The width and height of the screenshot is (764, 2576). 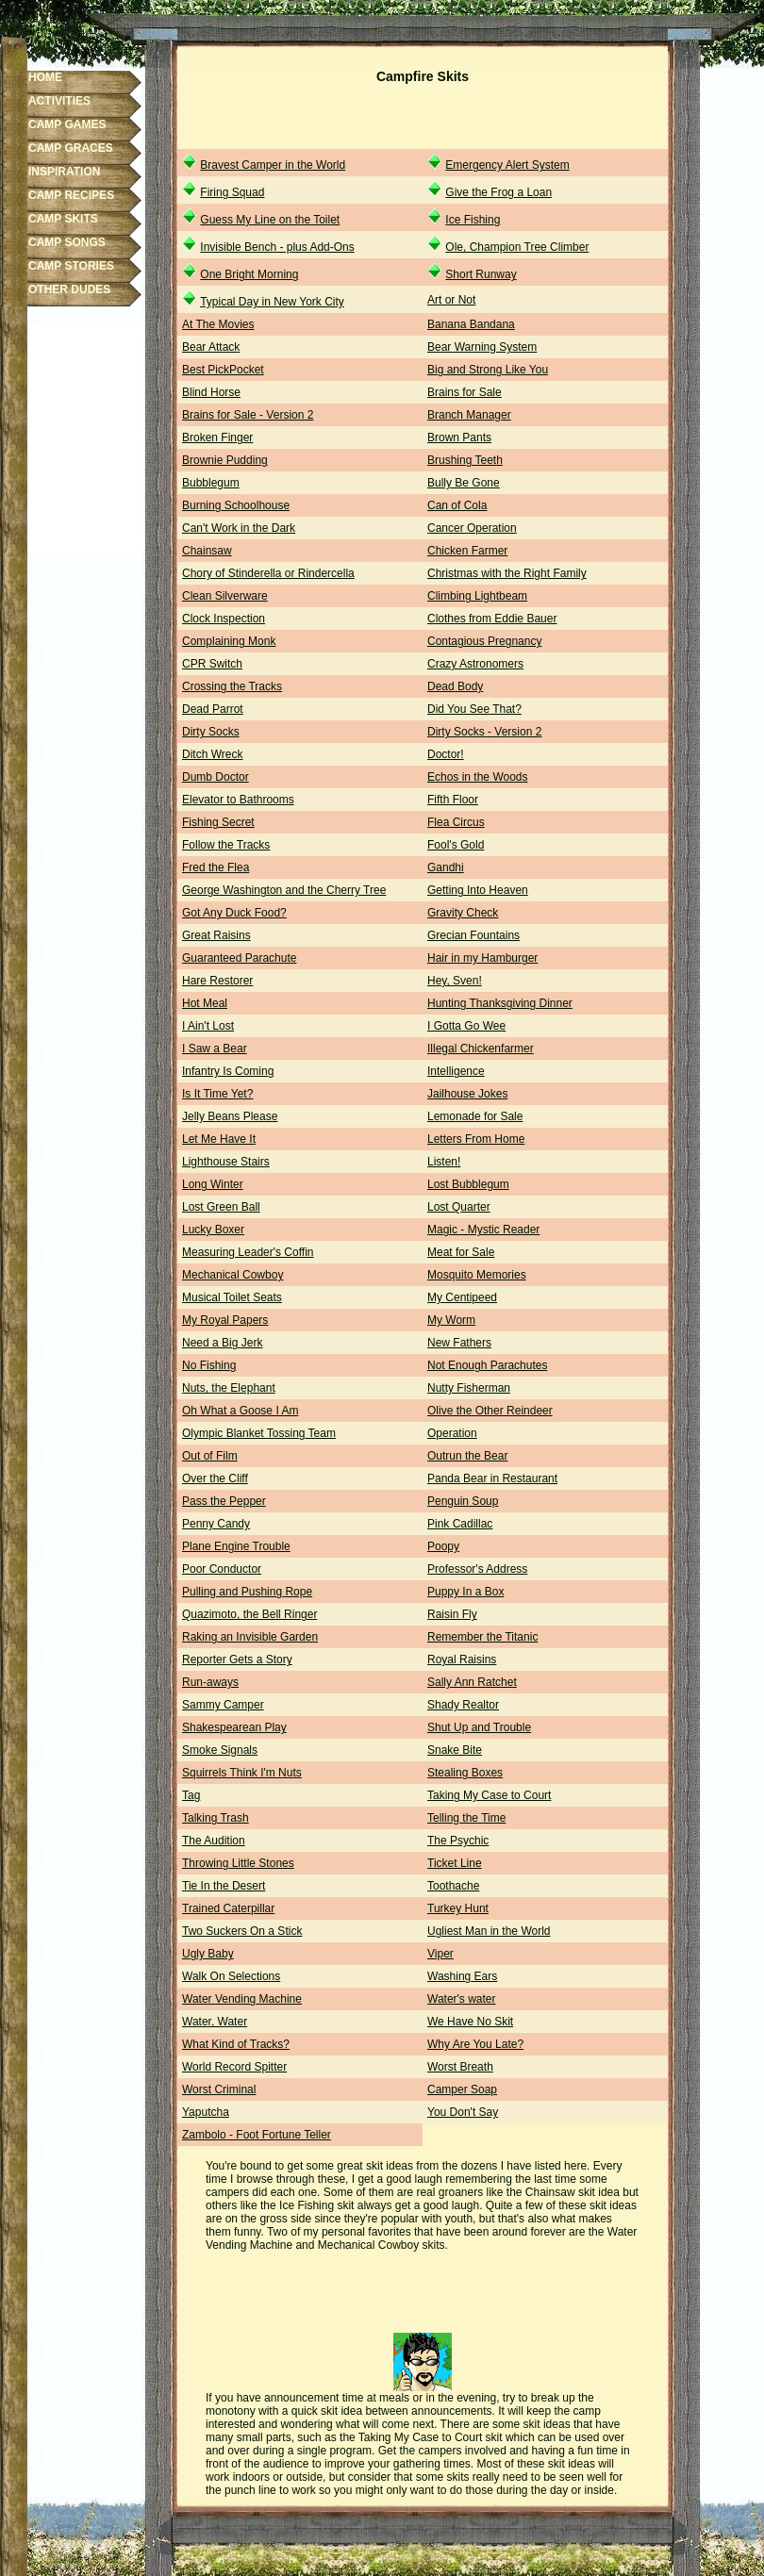 What do you see at coordinates (64, 171) in the screenshot?
I see `INSPIRATION` at bounding box center [64, 171].